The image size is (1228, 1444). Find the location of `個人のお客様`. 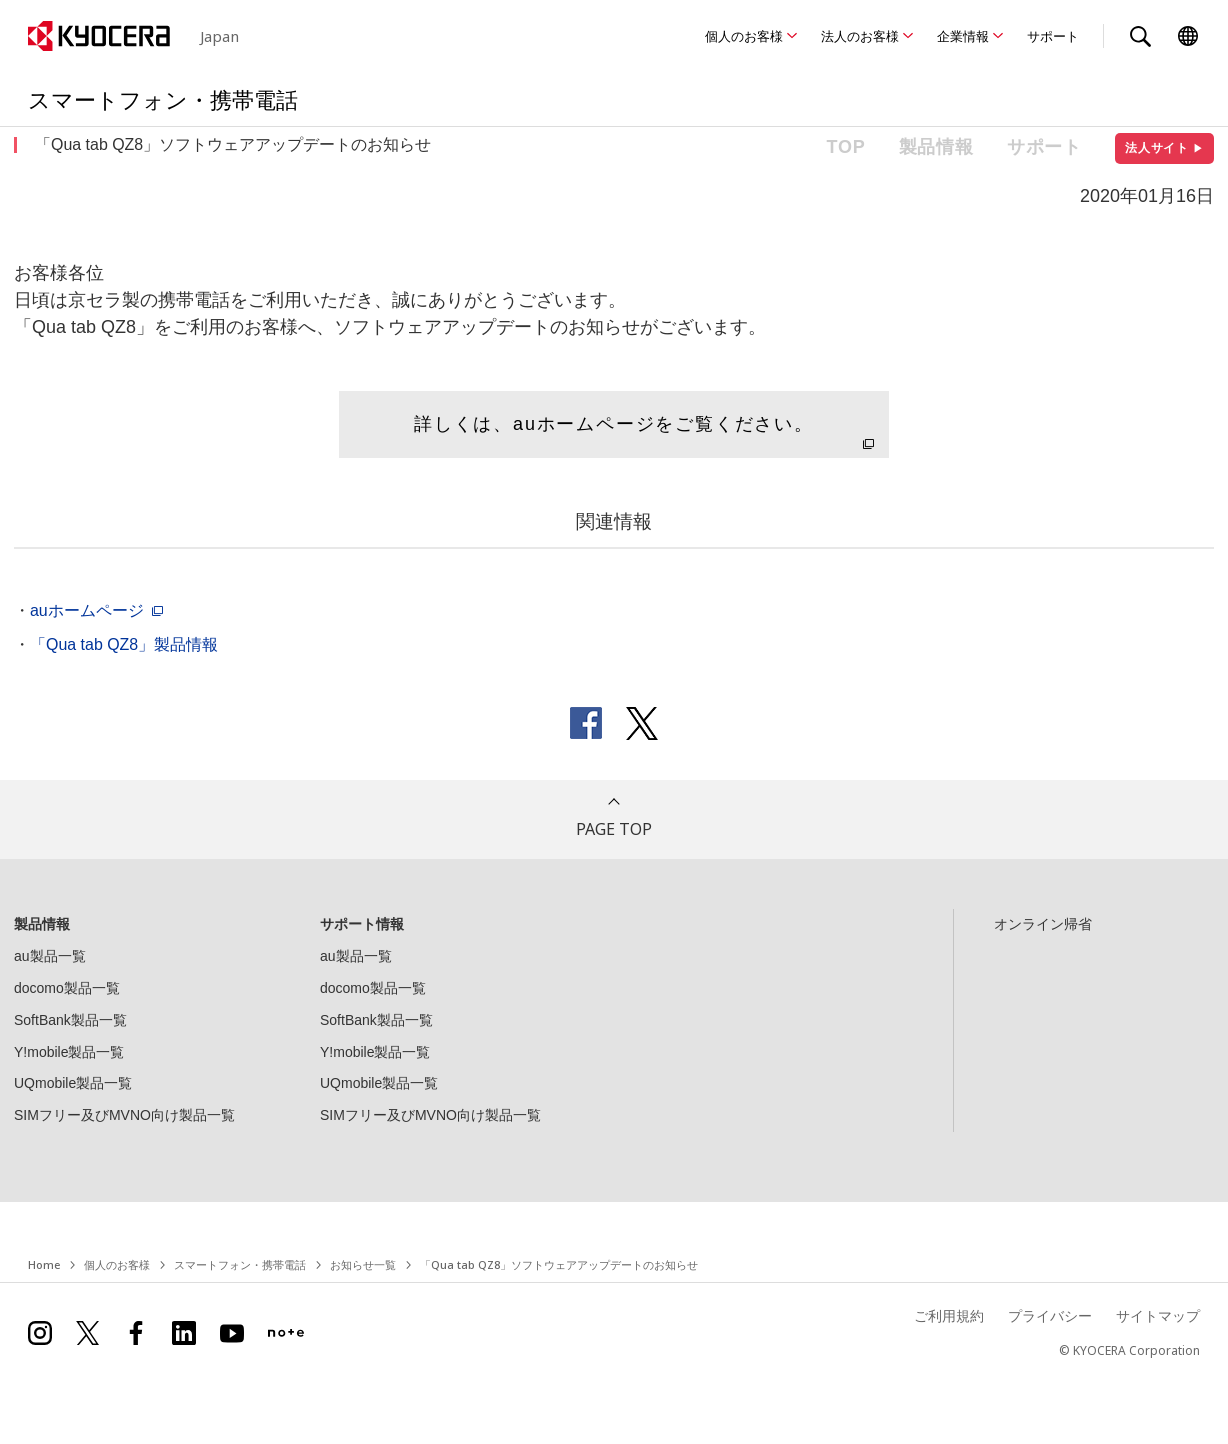

個人のお客様 is located at coordinates (744, 36).